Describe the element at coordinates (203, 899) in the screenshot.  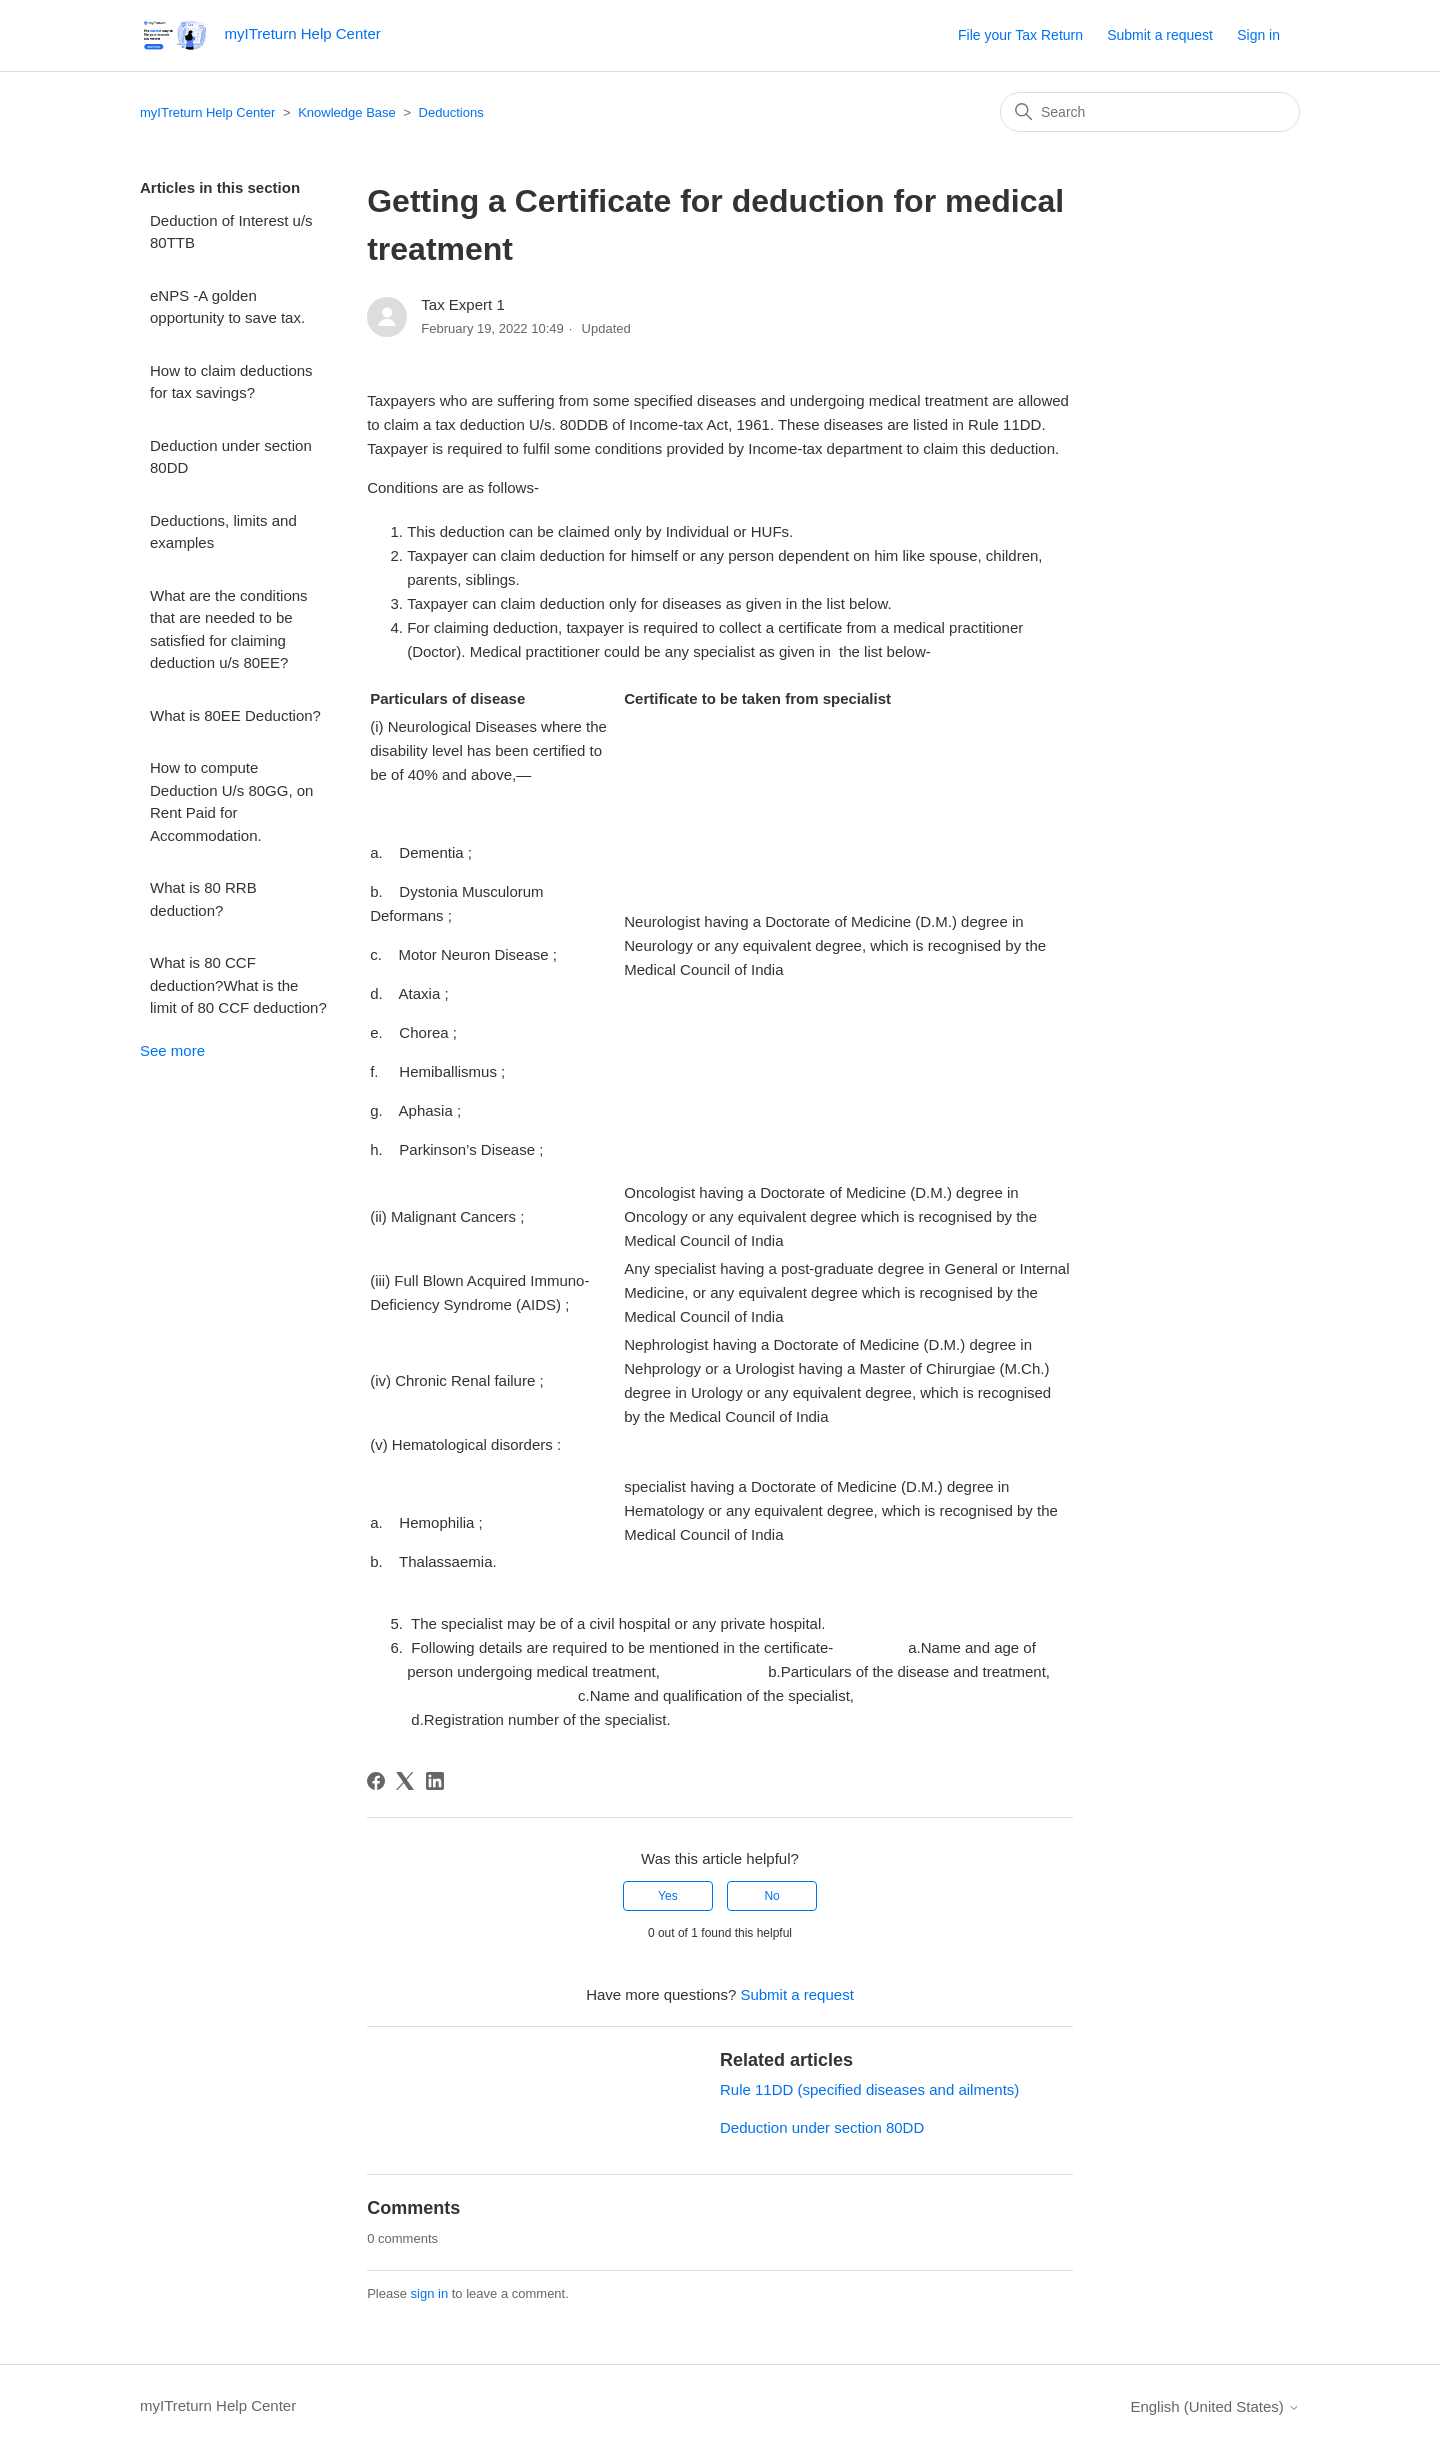
I see `What is 80 RRB deduction?` at that location.